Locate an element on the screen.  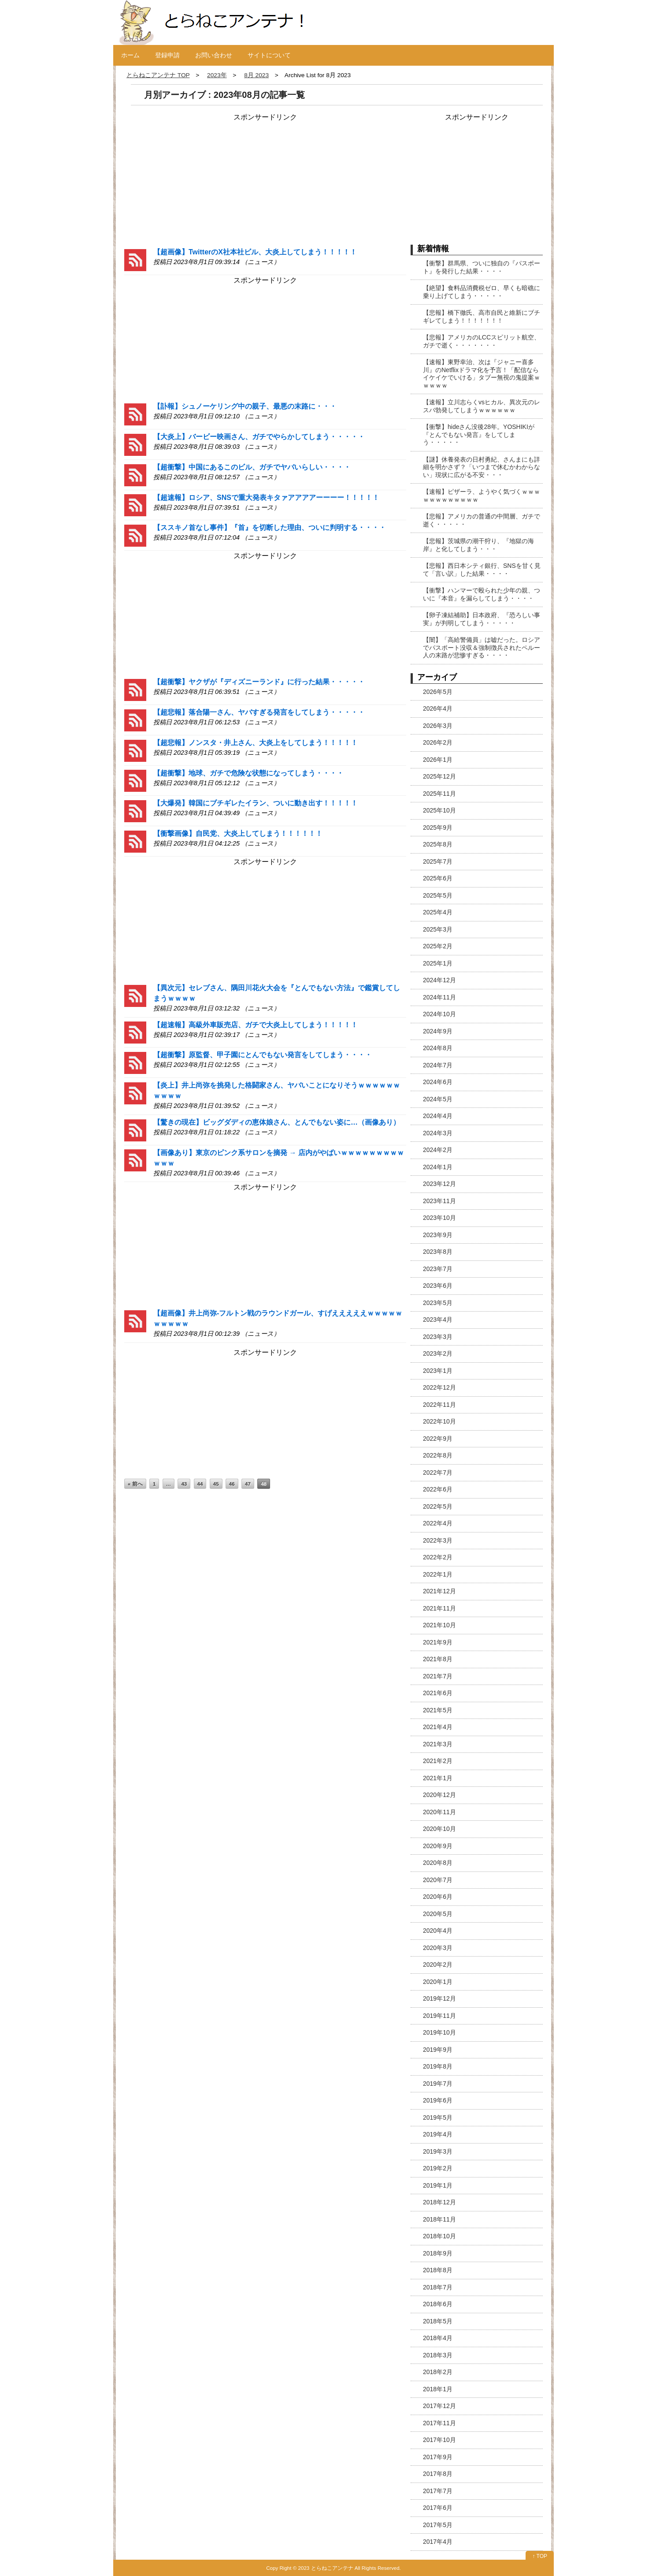
2018年3月 is located at coordinates (437, 2355).